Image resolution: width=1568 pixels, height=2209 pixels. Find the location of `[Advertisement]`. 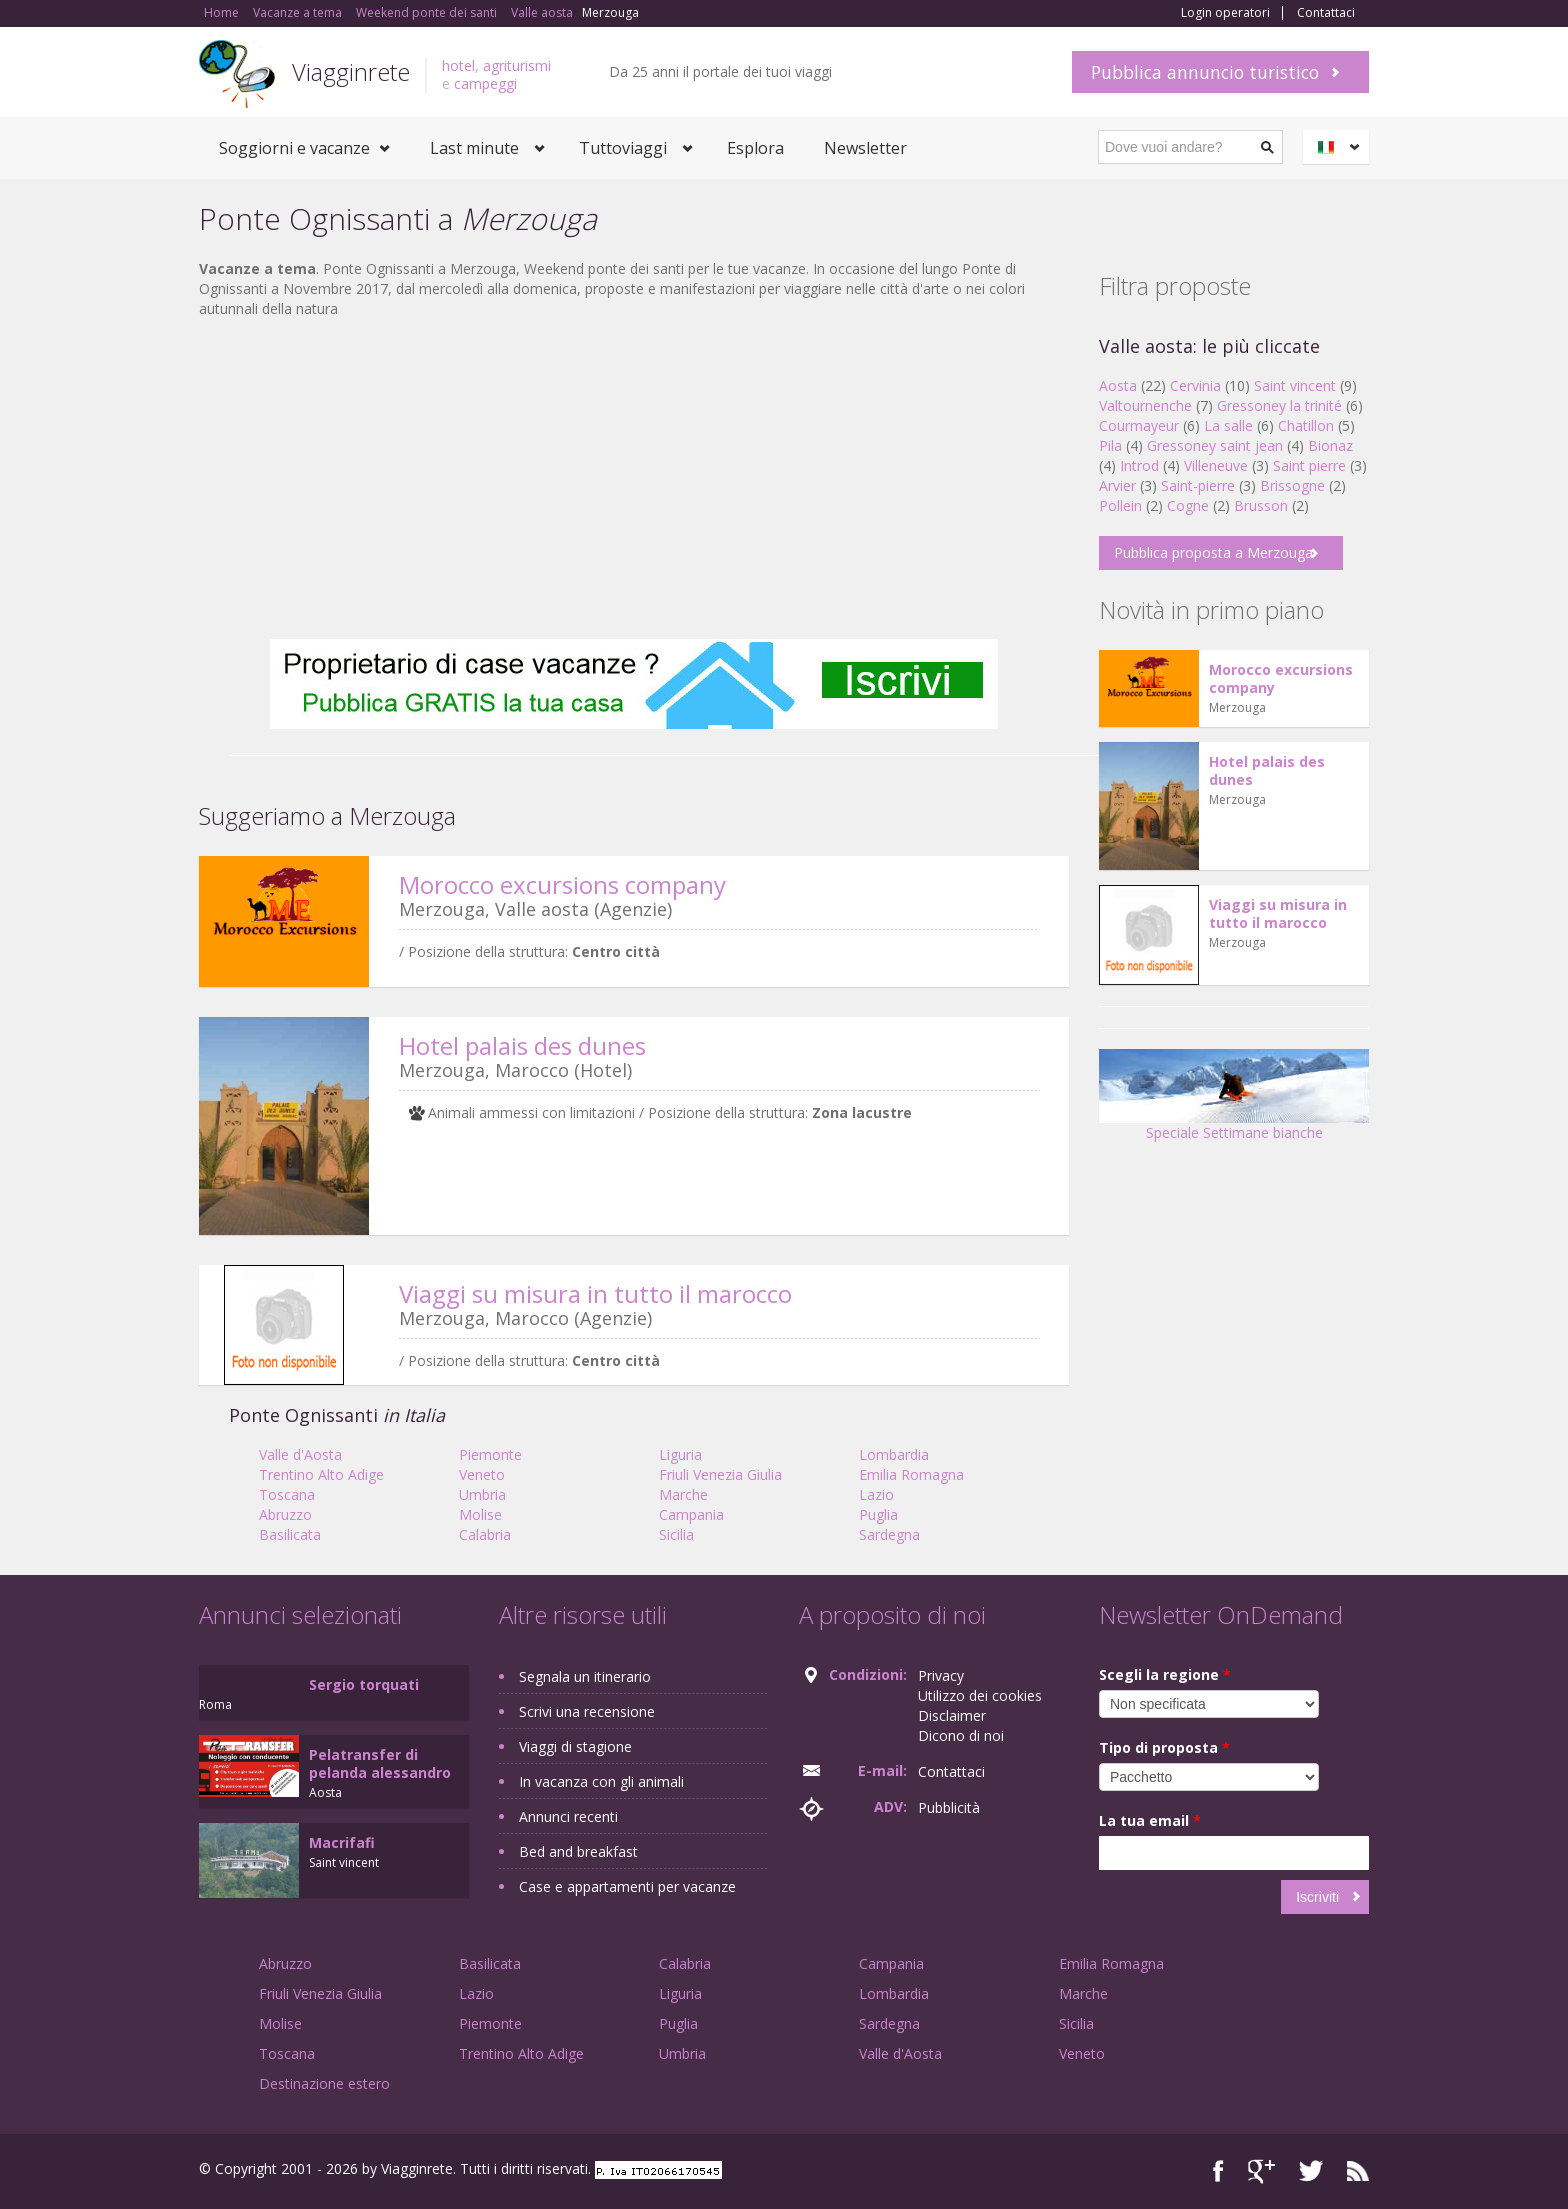

[Advertisement] is located at coordinates (634, 479).